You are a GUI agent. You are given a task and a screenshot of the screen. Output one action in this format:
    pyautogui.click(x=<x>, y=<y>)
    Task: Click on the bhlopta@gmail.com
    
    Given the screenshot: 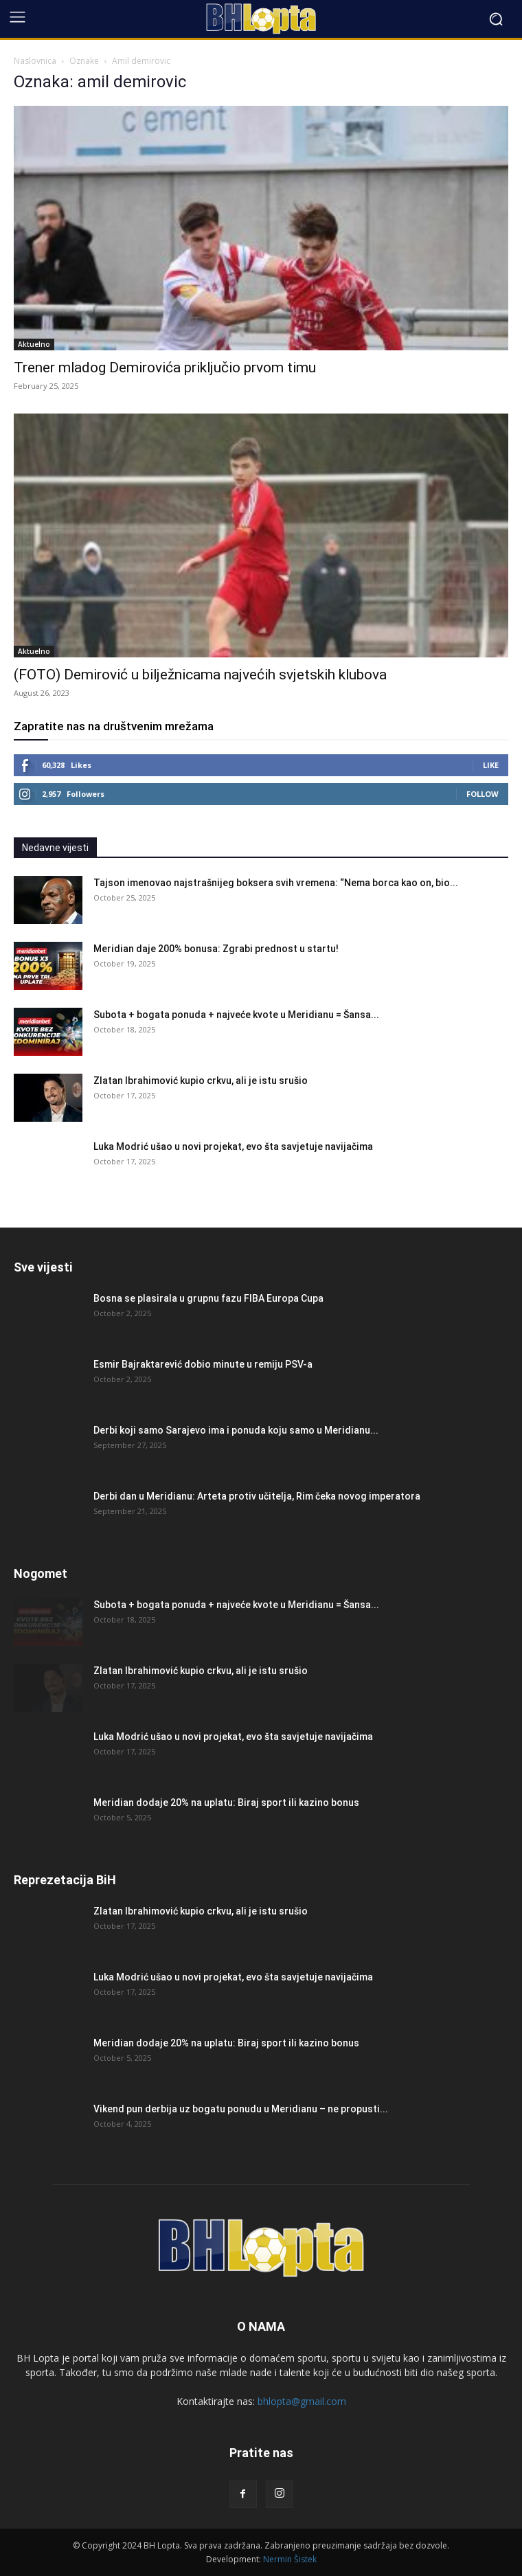 What is the action you would take?
    pyautogui.click(x=302, y=2401)
    